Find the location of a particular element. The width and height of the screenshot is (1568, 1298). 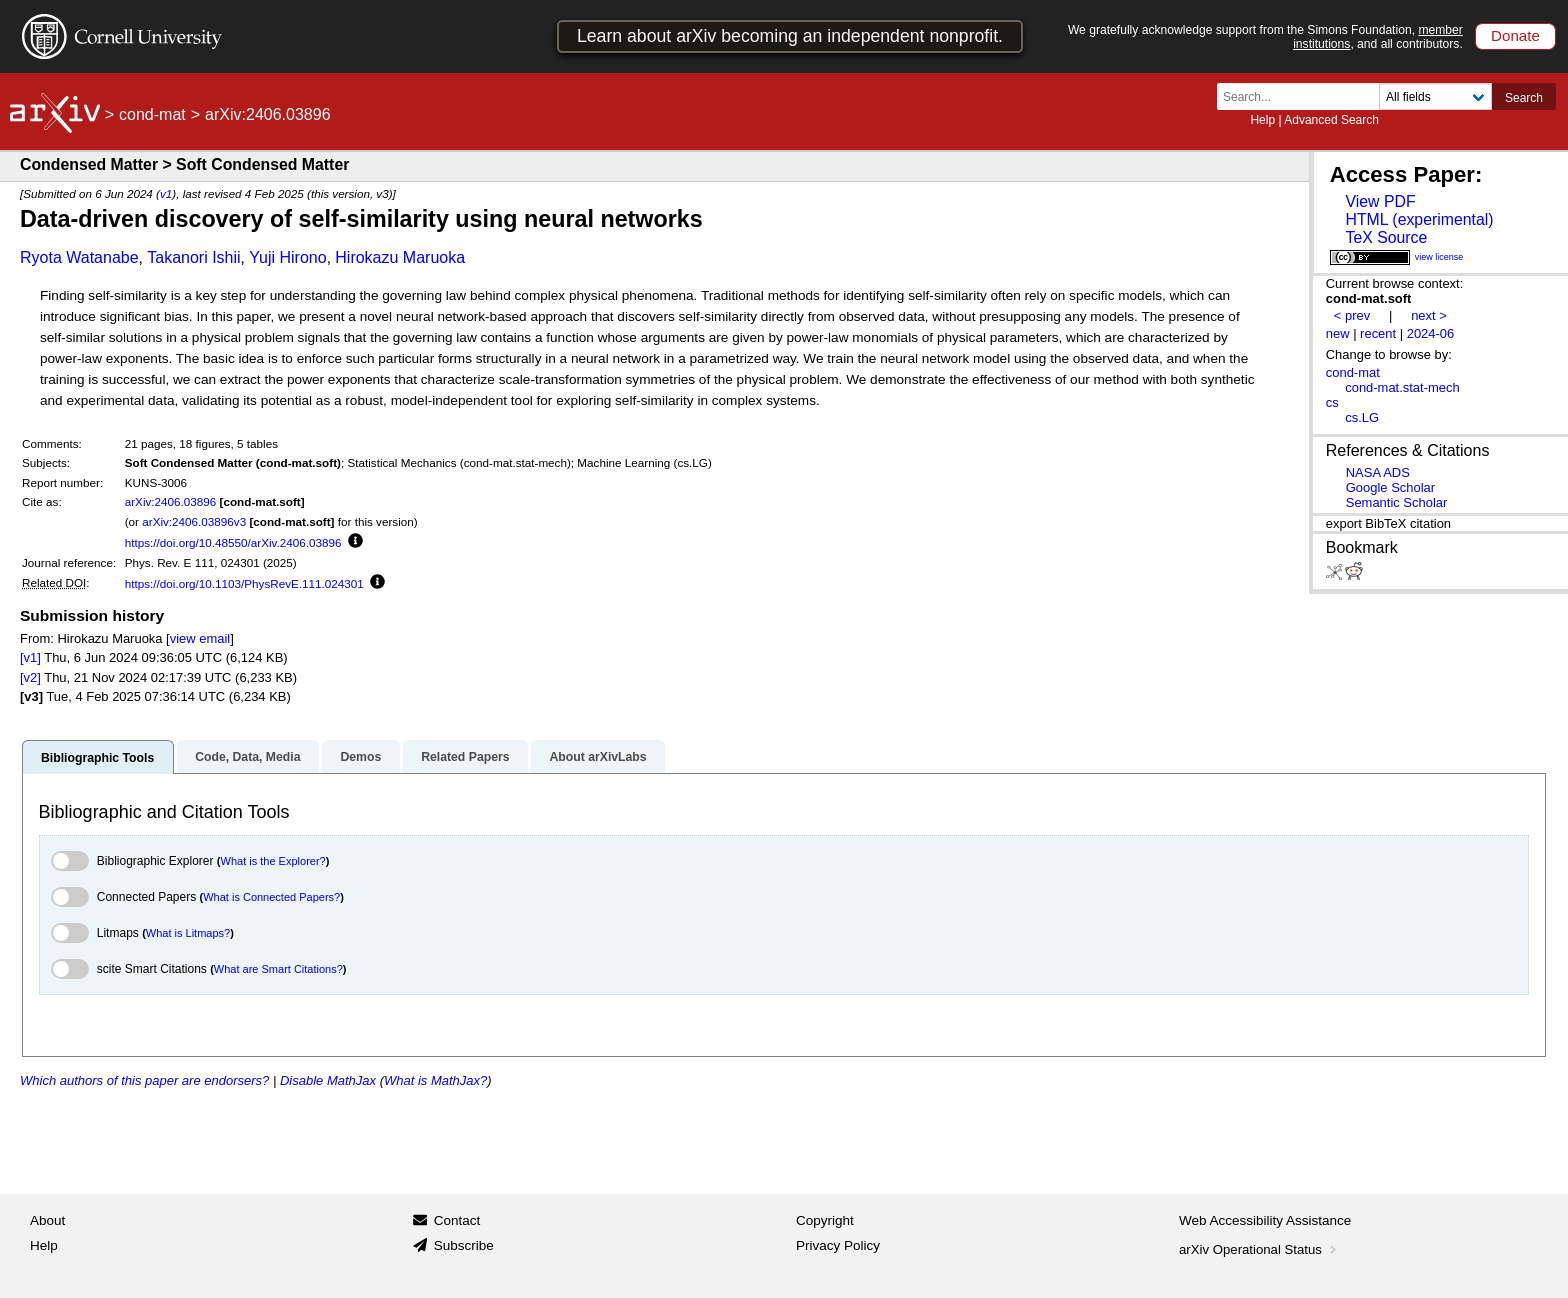

v1 is located at coordinates (166, 193).